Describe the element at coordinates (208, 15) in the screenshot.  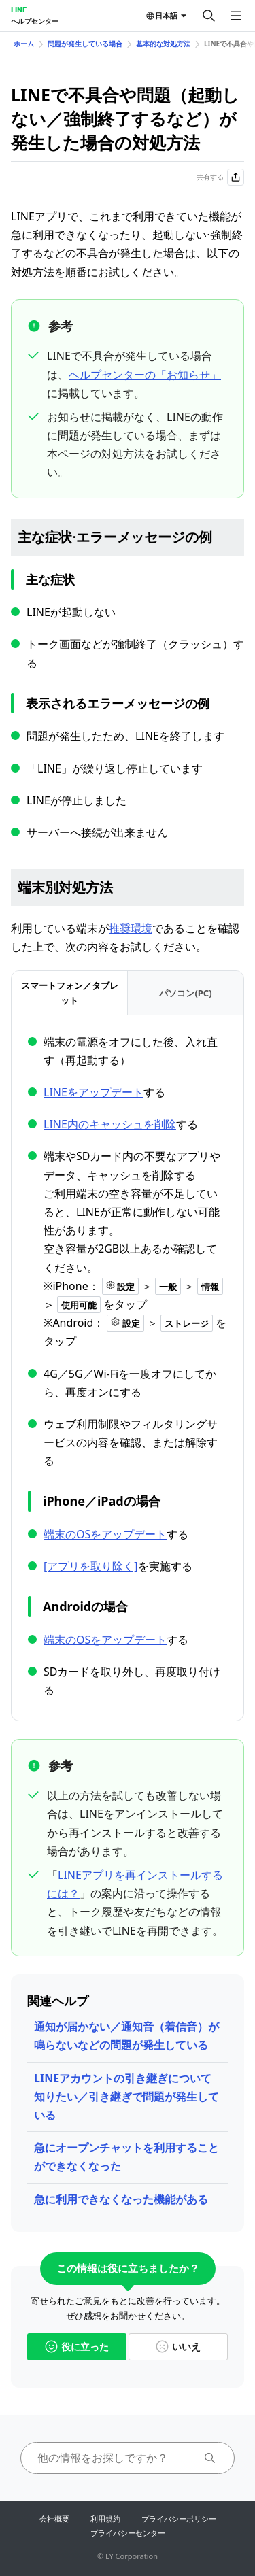
I see `[検索する]` at that location.